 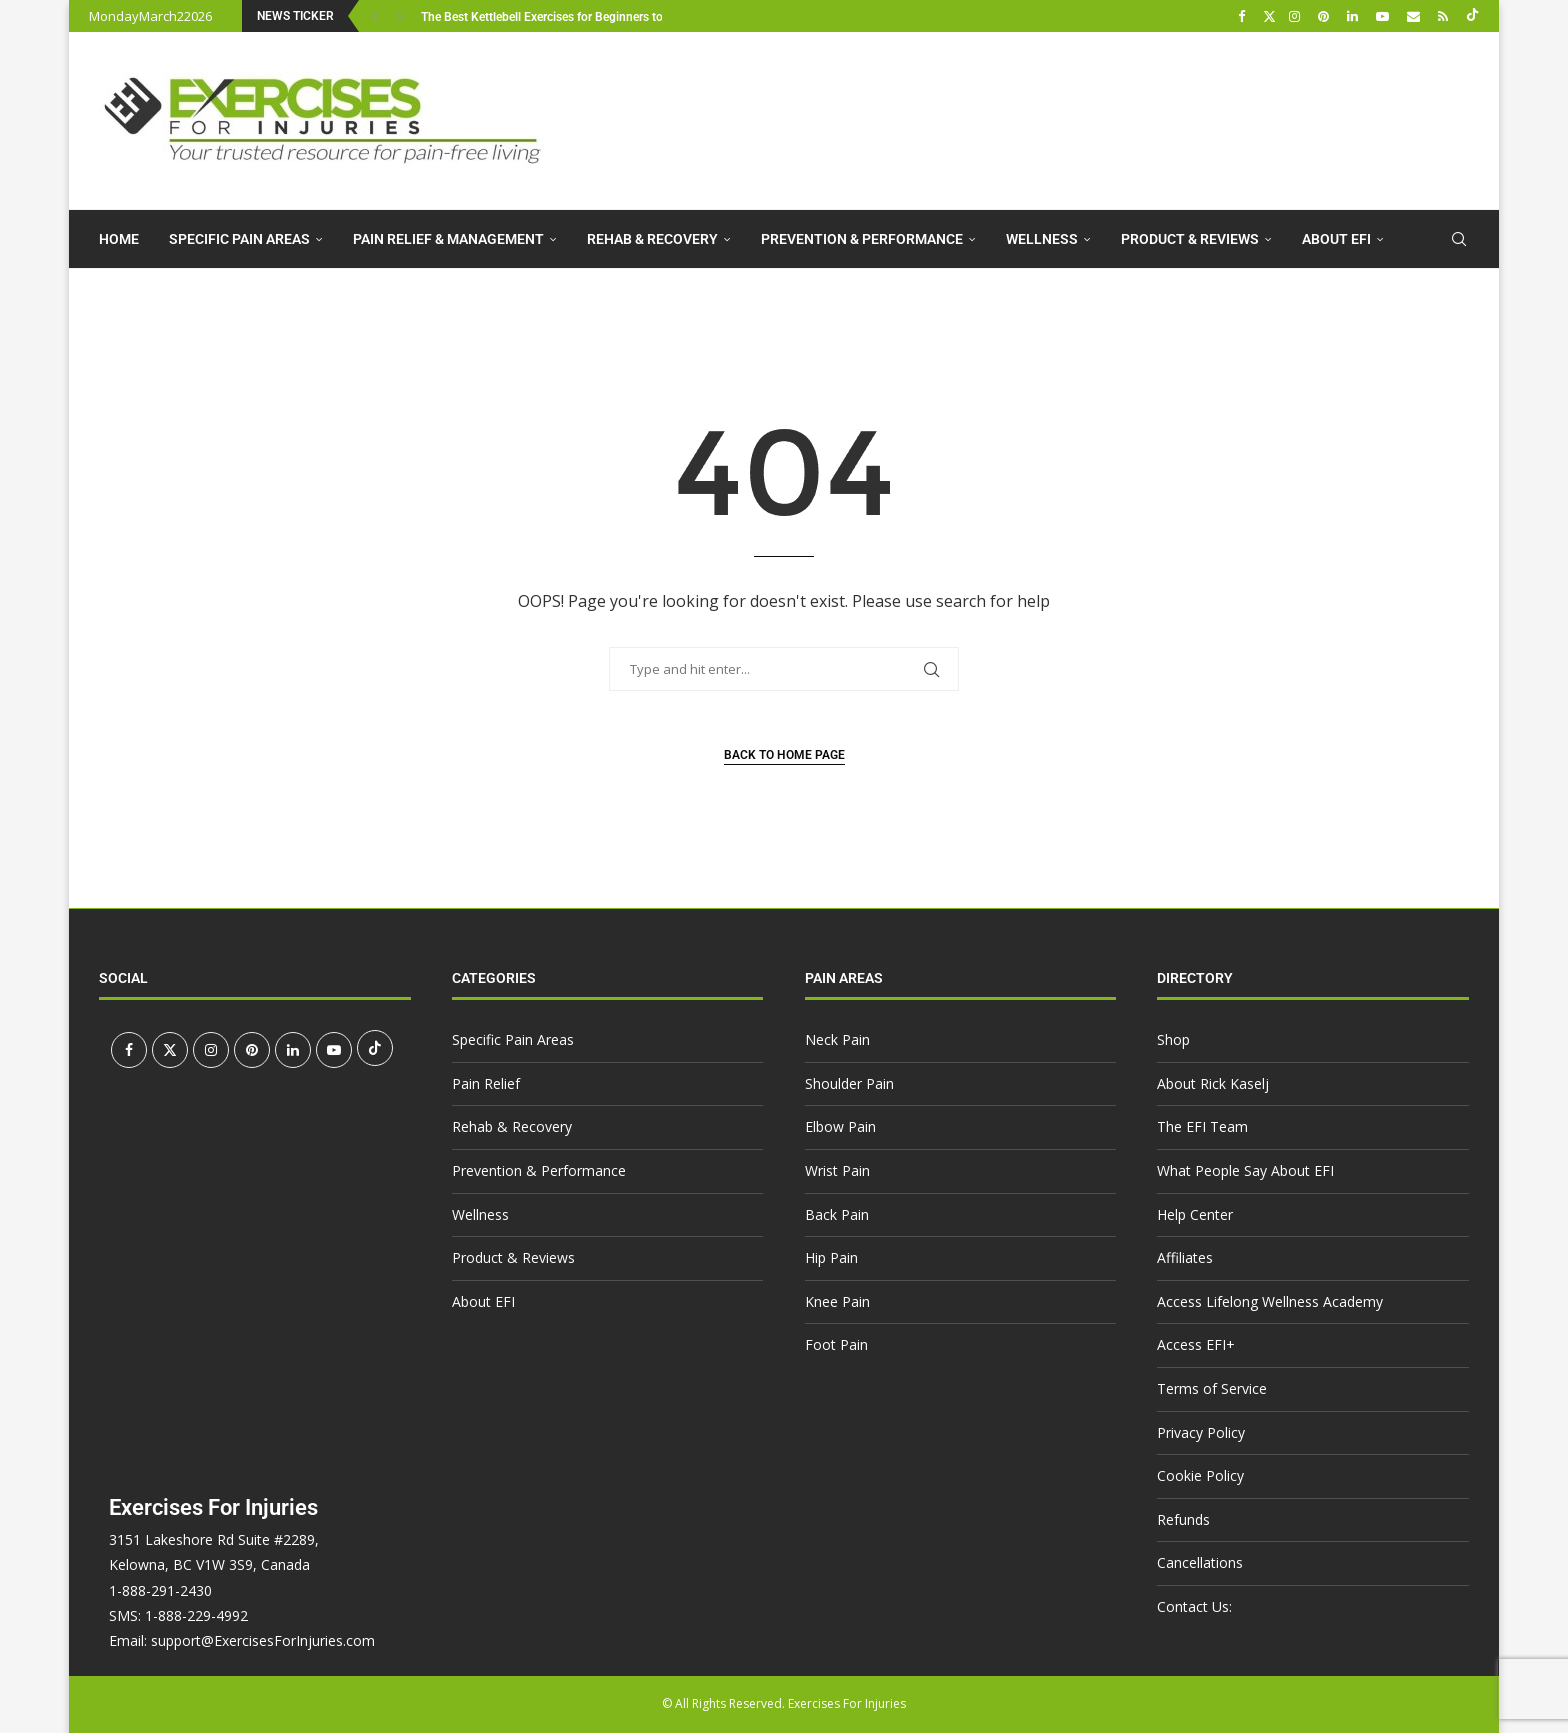 I want to click on Access Lifelong Wellness Academy, so click(x=1270, y=1301).